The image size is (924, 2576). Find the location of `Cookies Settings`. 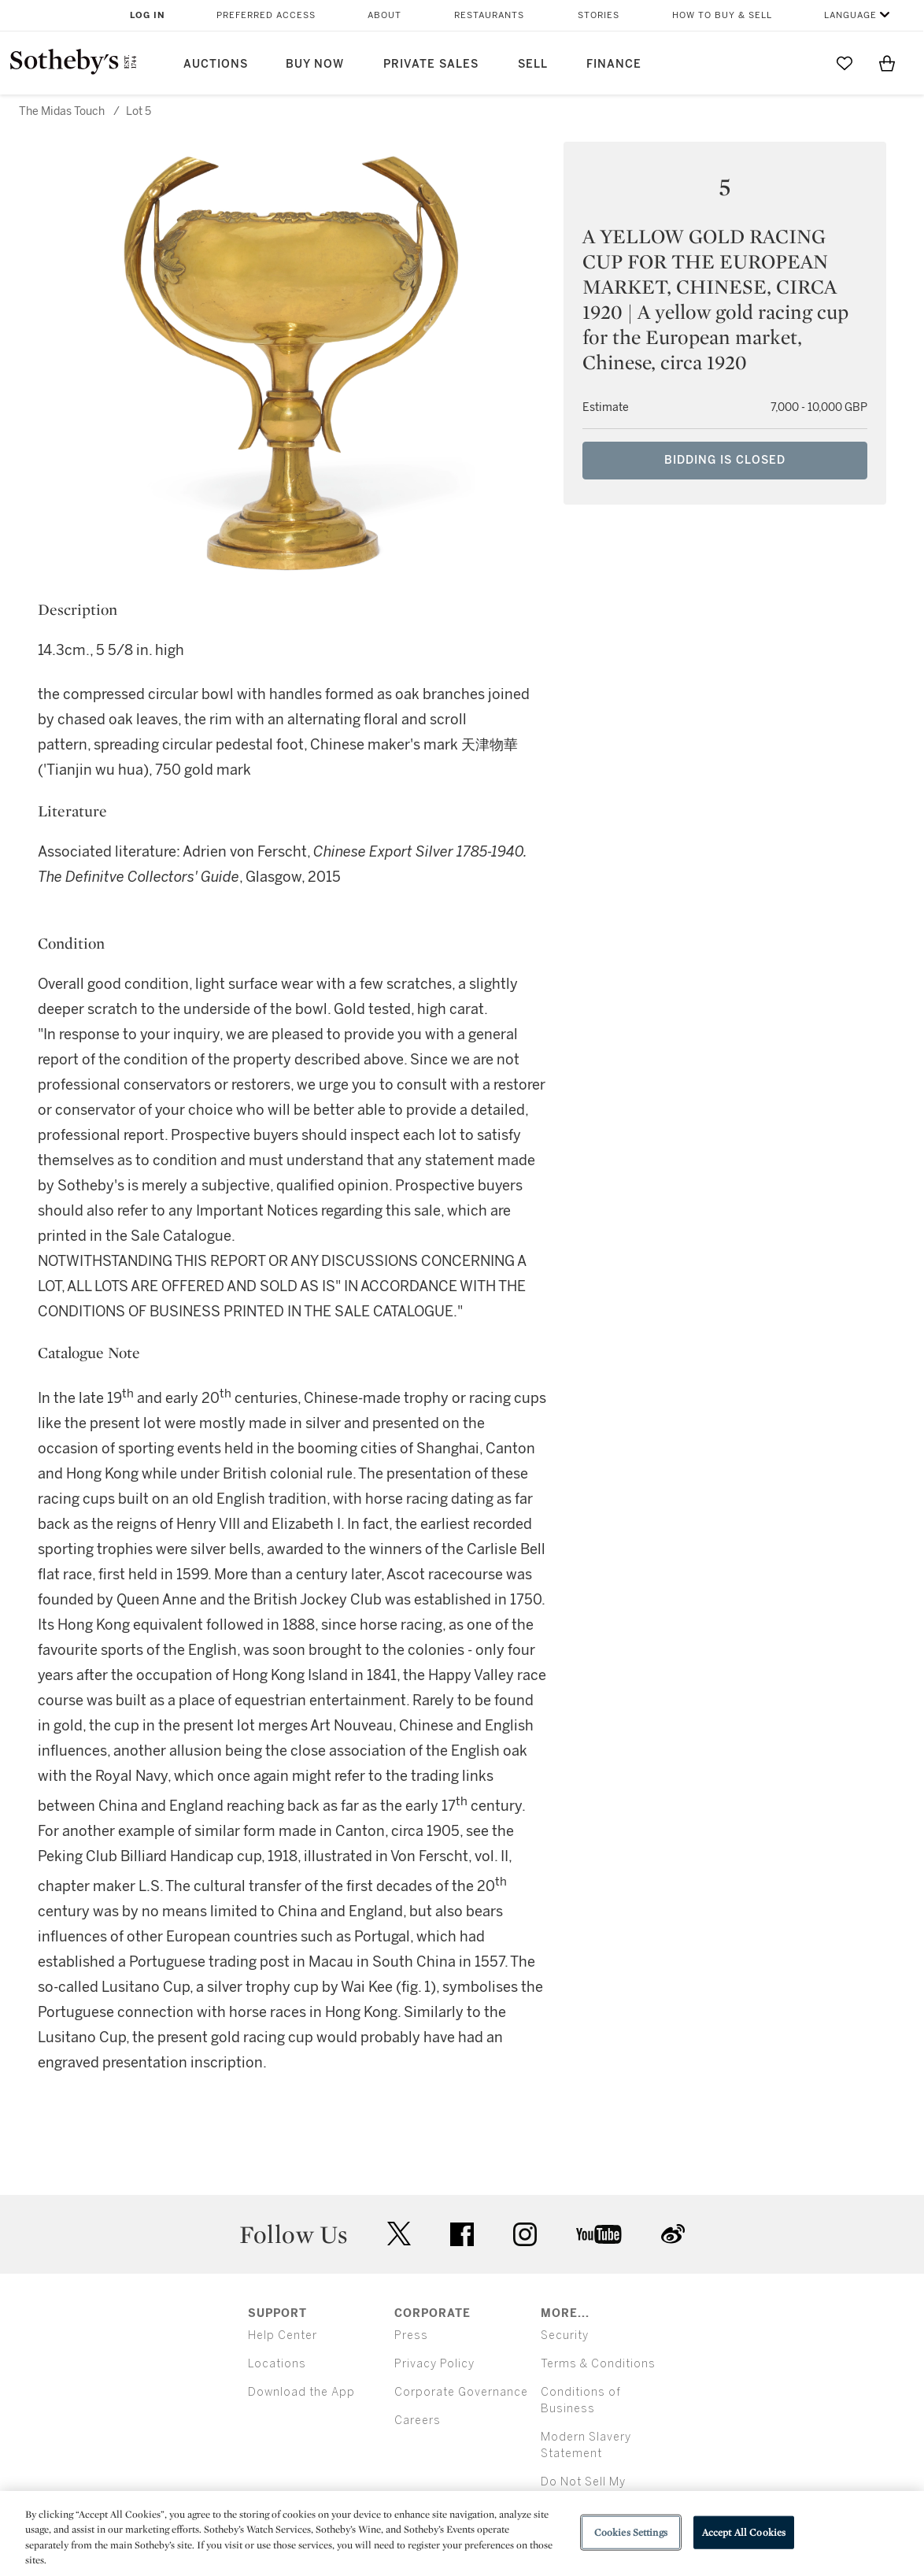

Cookies Settings is located at coordinates (630, 2532).